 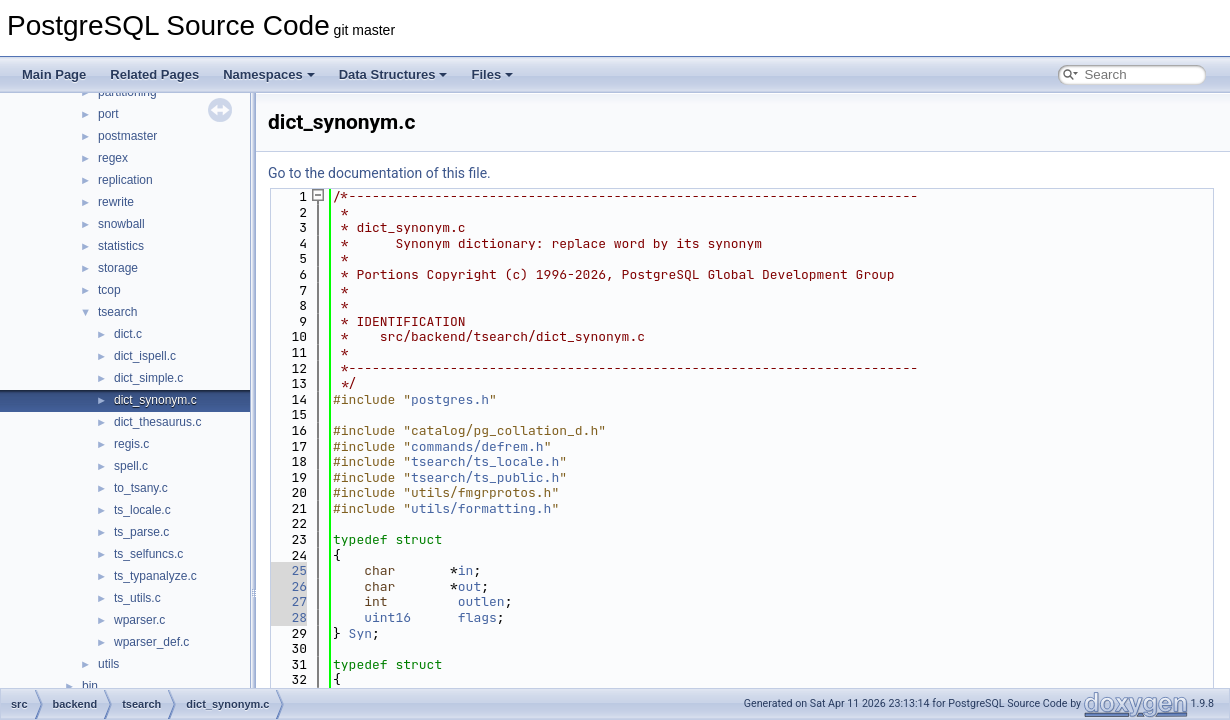 What do you see at coordinates (137, 598) in the screenshot?
I see `ts_utils.c` at bounding box center [137, 598].